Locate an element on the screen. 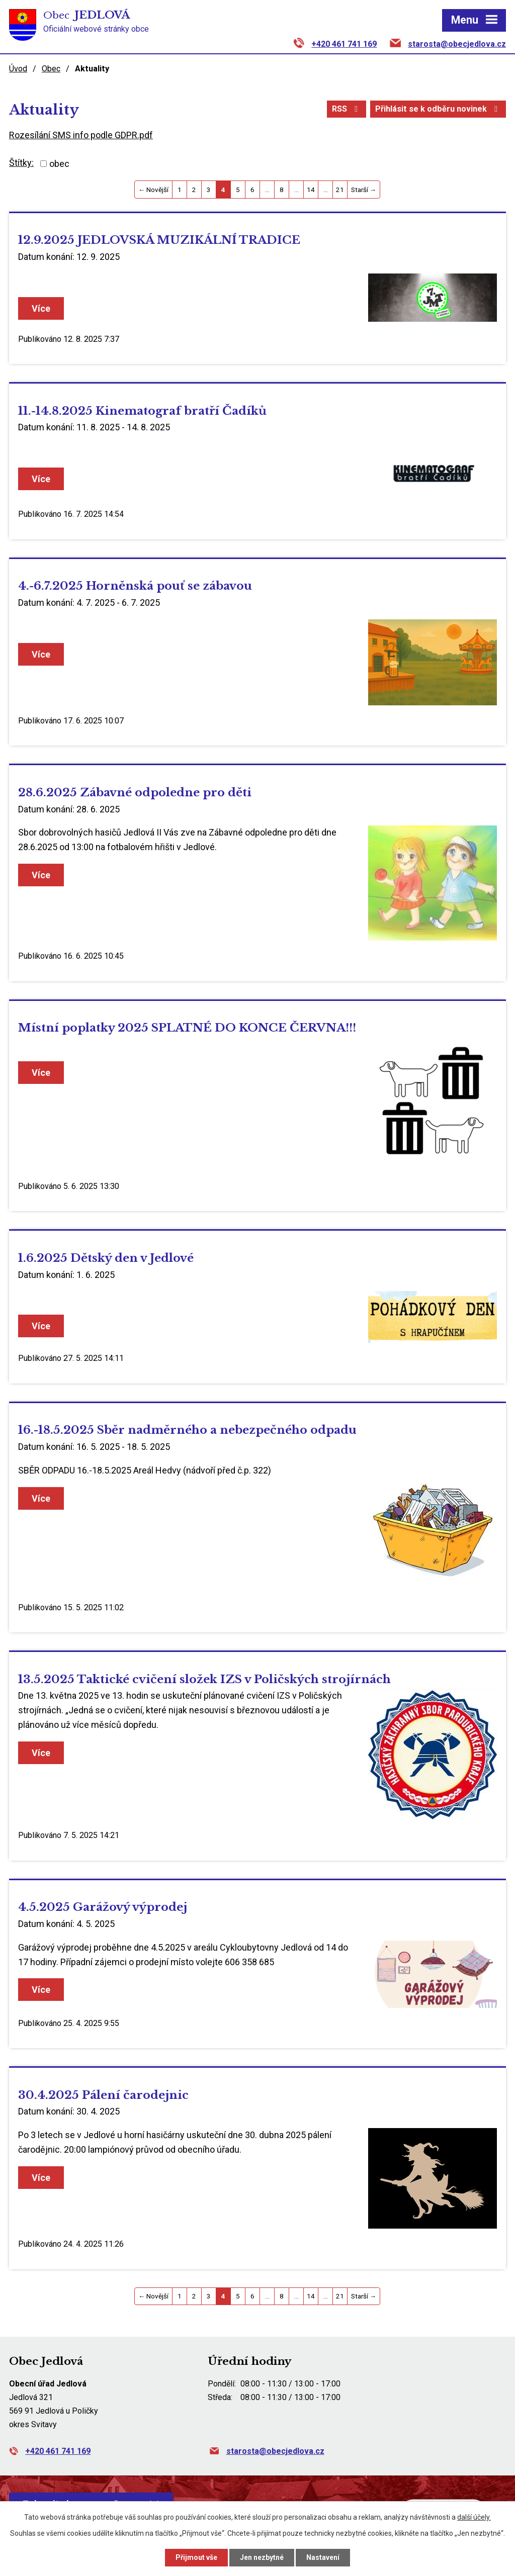  13.5.2025 Taktické cvičení složek IZS v Poličských strojírnách is located at coordinates (204, 1679).